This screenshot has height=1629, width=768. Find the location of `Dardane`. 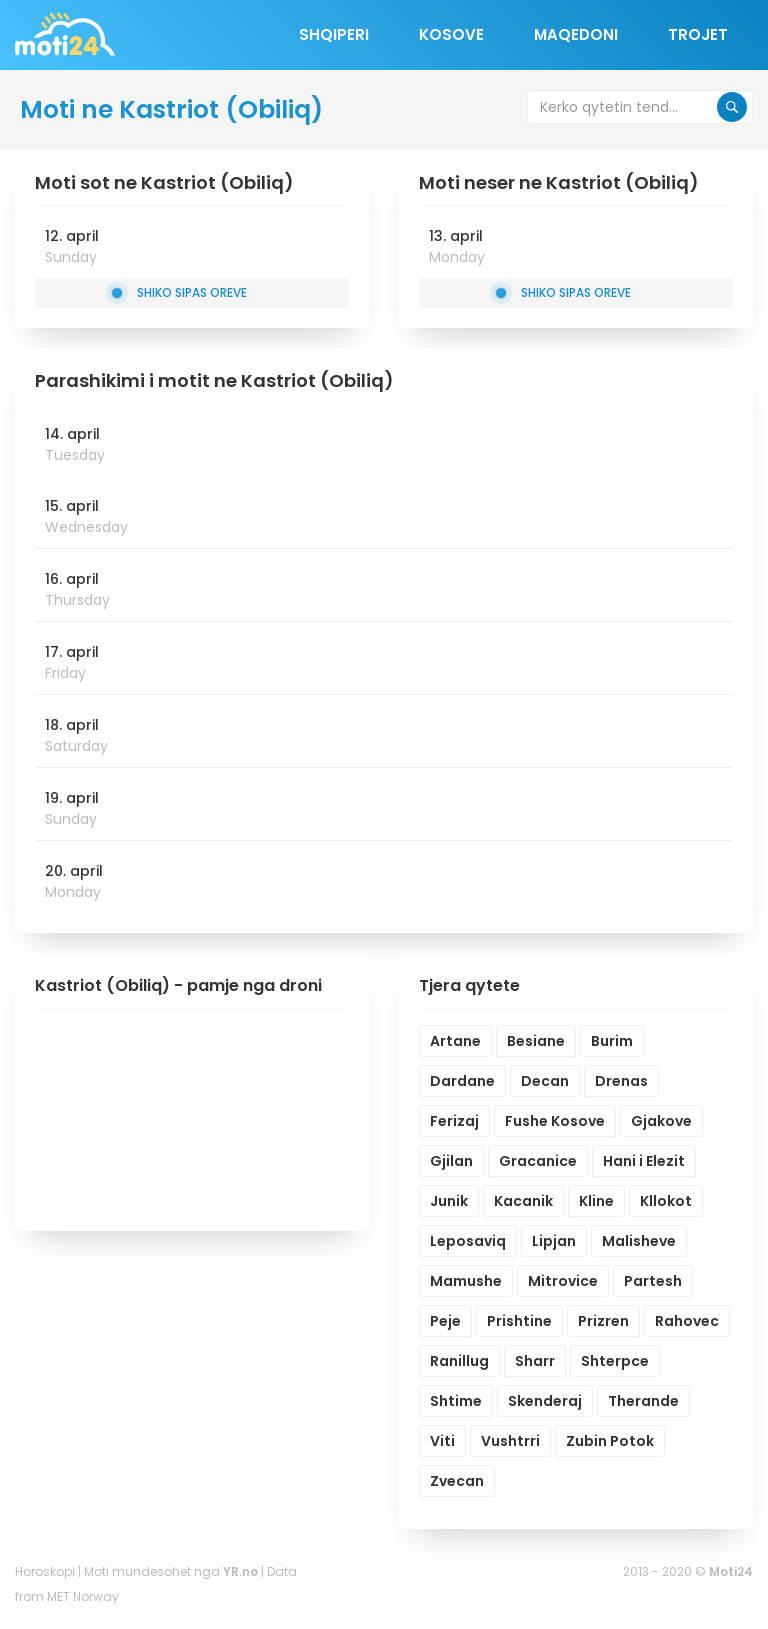

Dardane is located at coordinates (462, 1081).